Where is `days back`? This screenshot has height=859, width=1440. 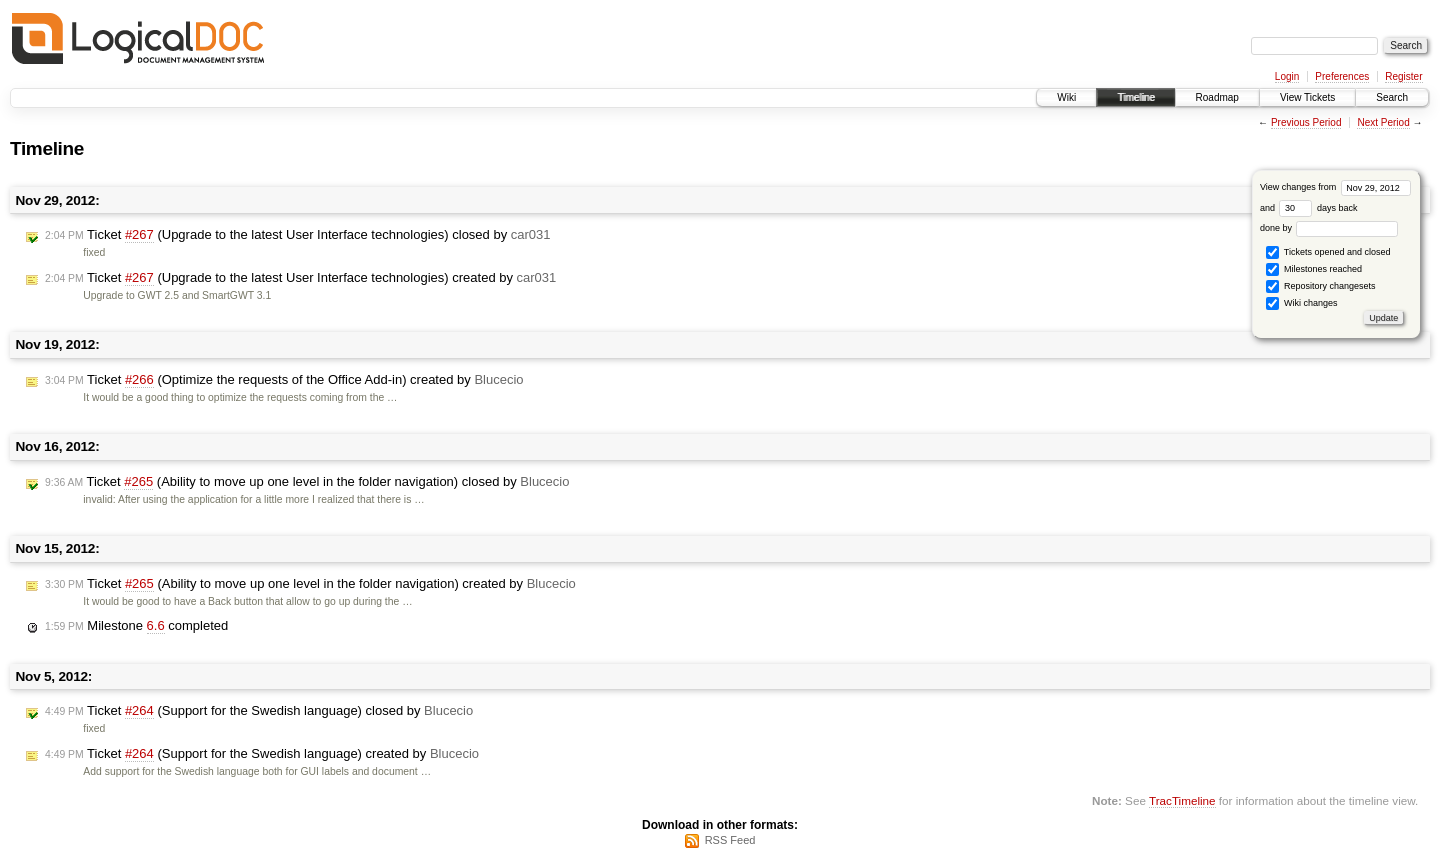 days back is located at coordinates (1318, 208).